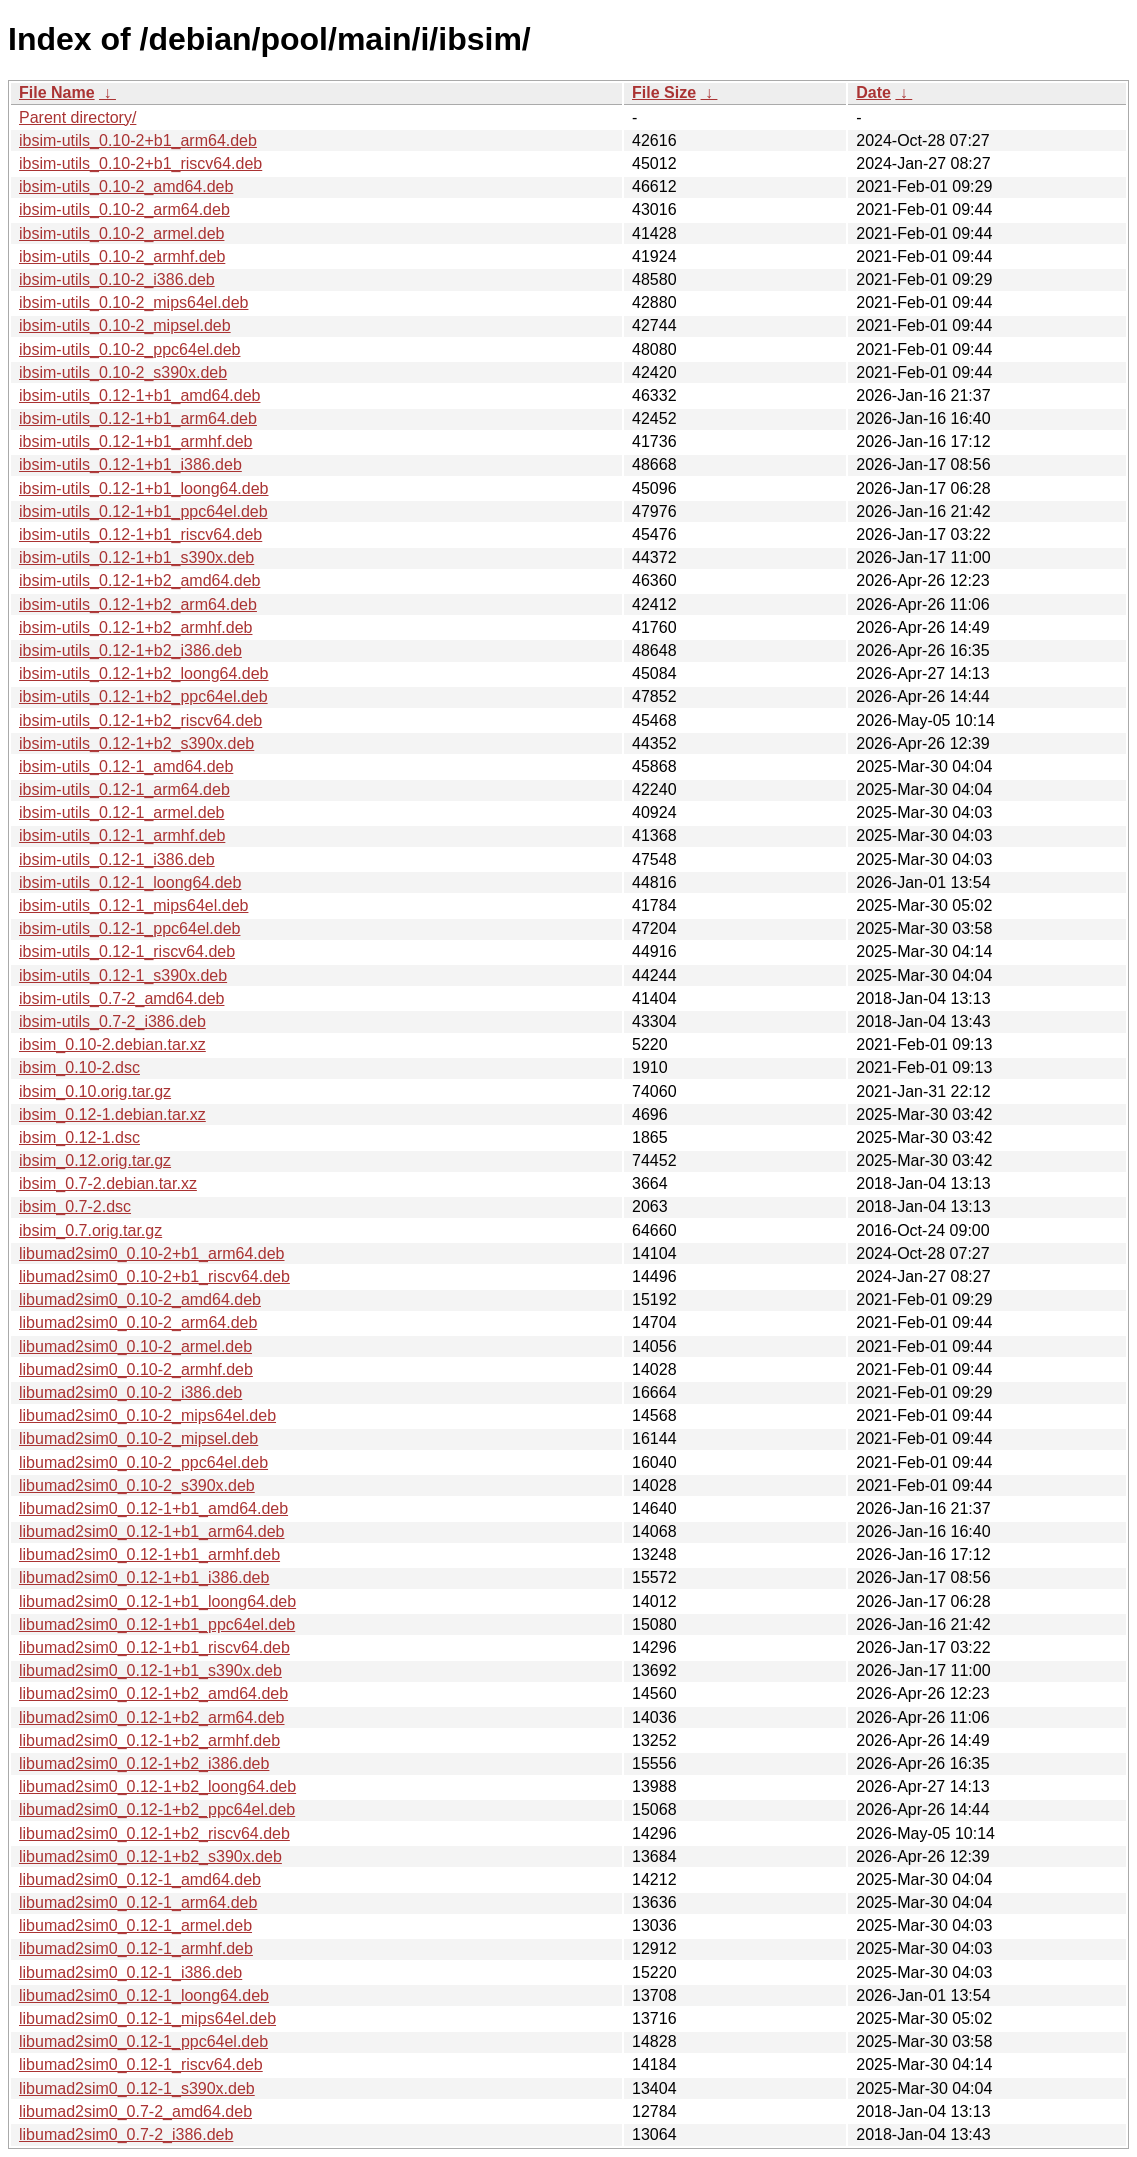 The width and height of the screenshot is (1137, 2157). Describe the element at coordinates (130, 882) in the screenshot. I see `ibsim-utils_0.12-1_loong64.deb` at that location.